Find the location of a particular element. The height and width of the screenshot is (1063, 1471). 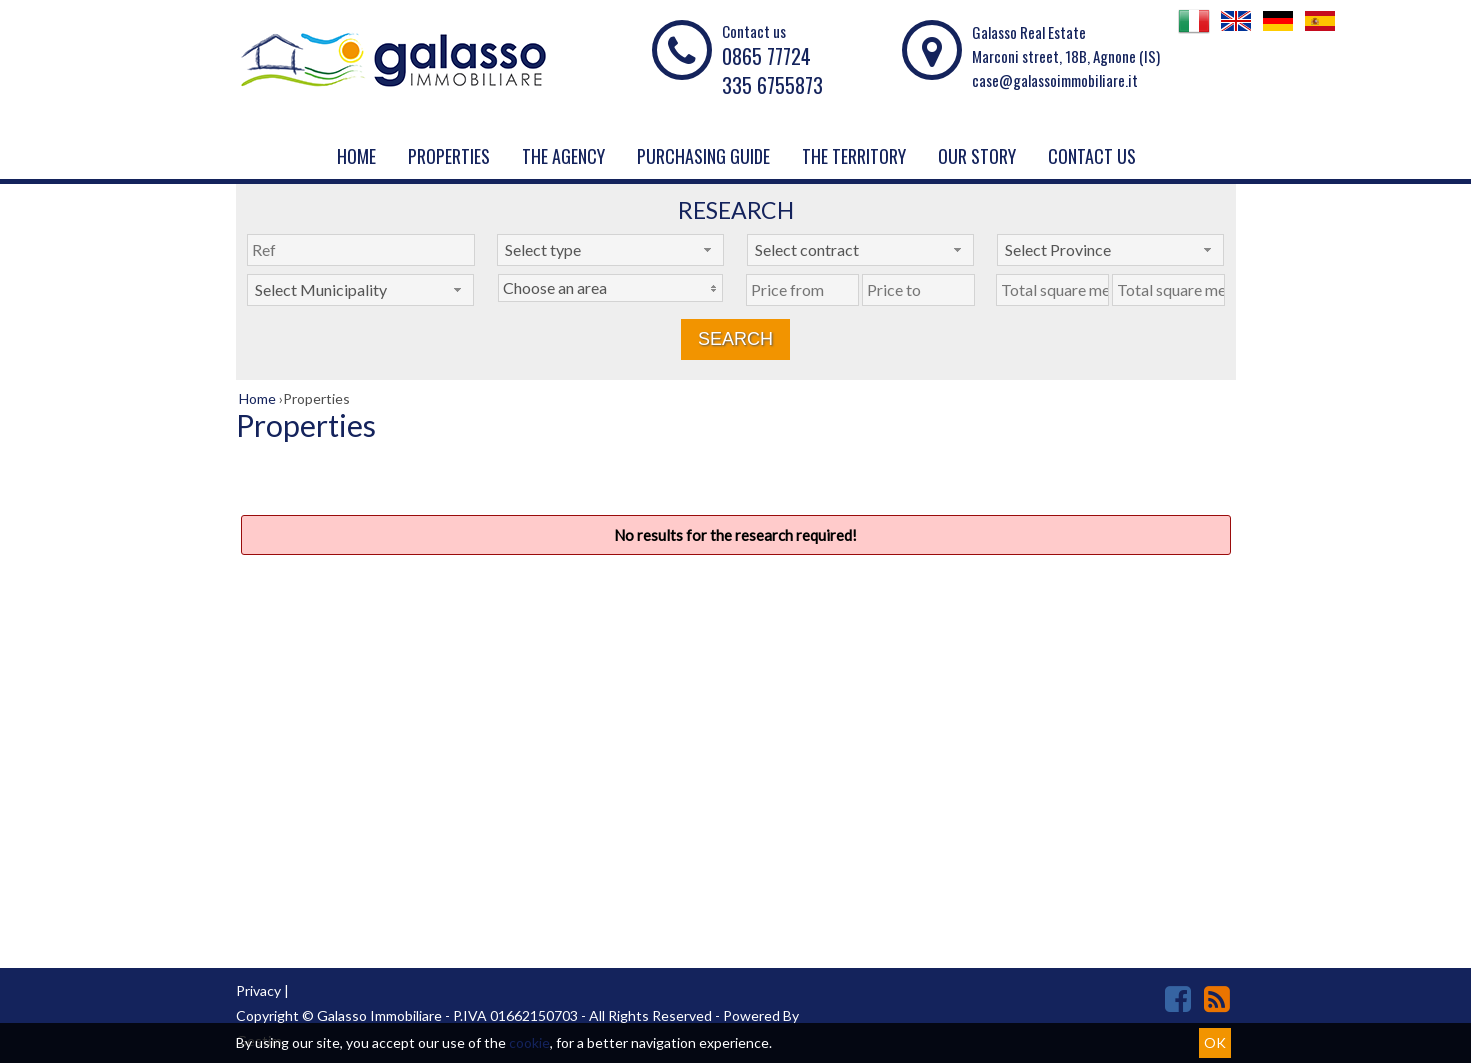

PURCHASING GUIDE is located at coordinates (703, 156).